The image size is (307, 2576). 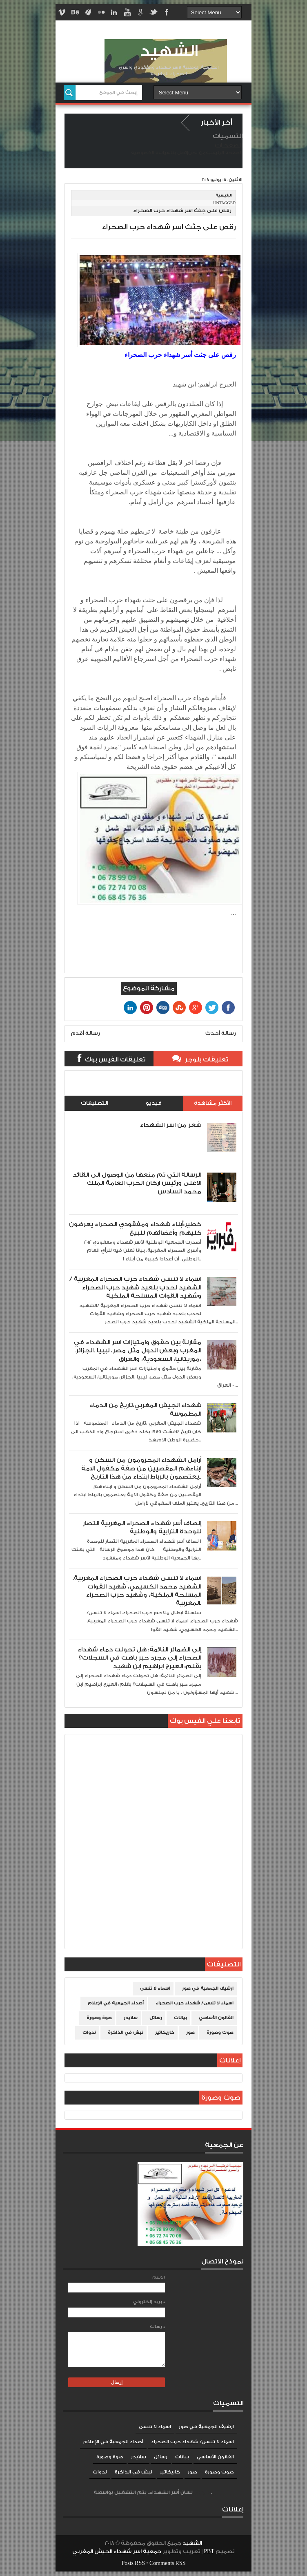 I want to click on ارشيف الجمعية في صور, so click(x=208, y=1988).